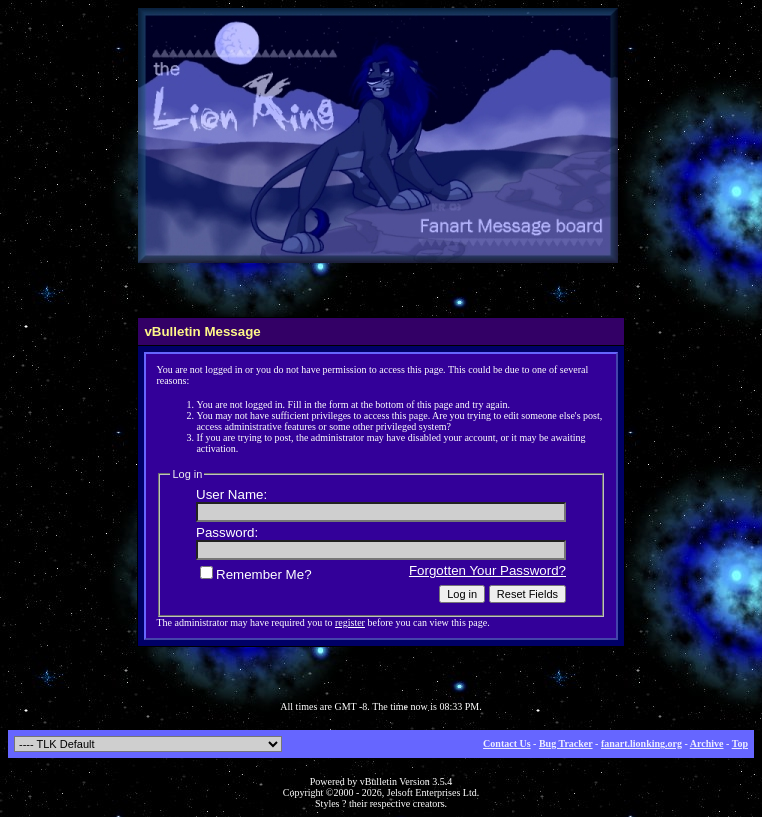 This screenshot has width=762, height=817. I want to click on register, so click(350, 622).